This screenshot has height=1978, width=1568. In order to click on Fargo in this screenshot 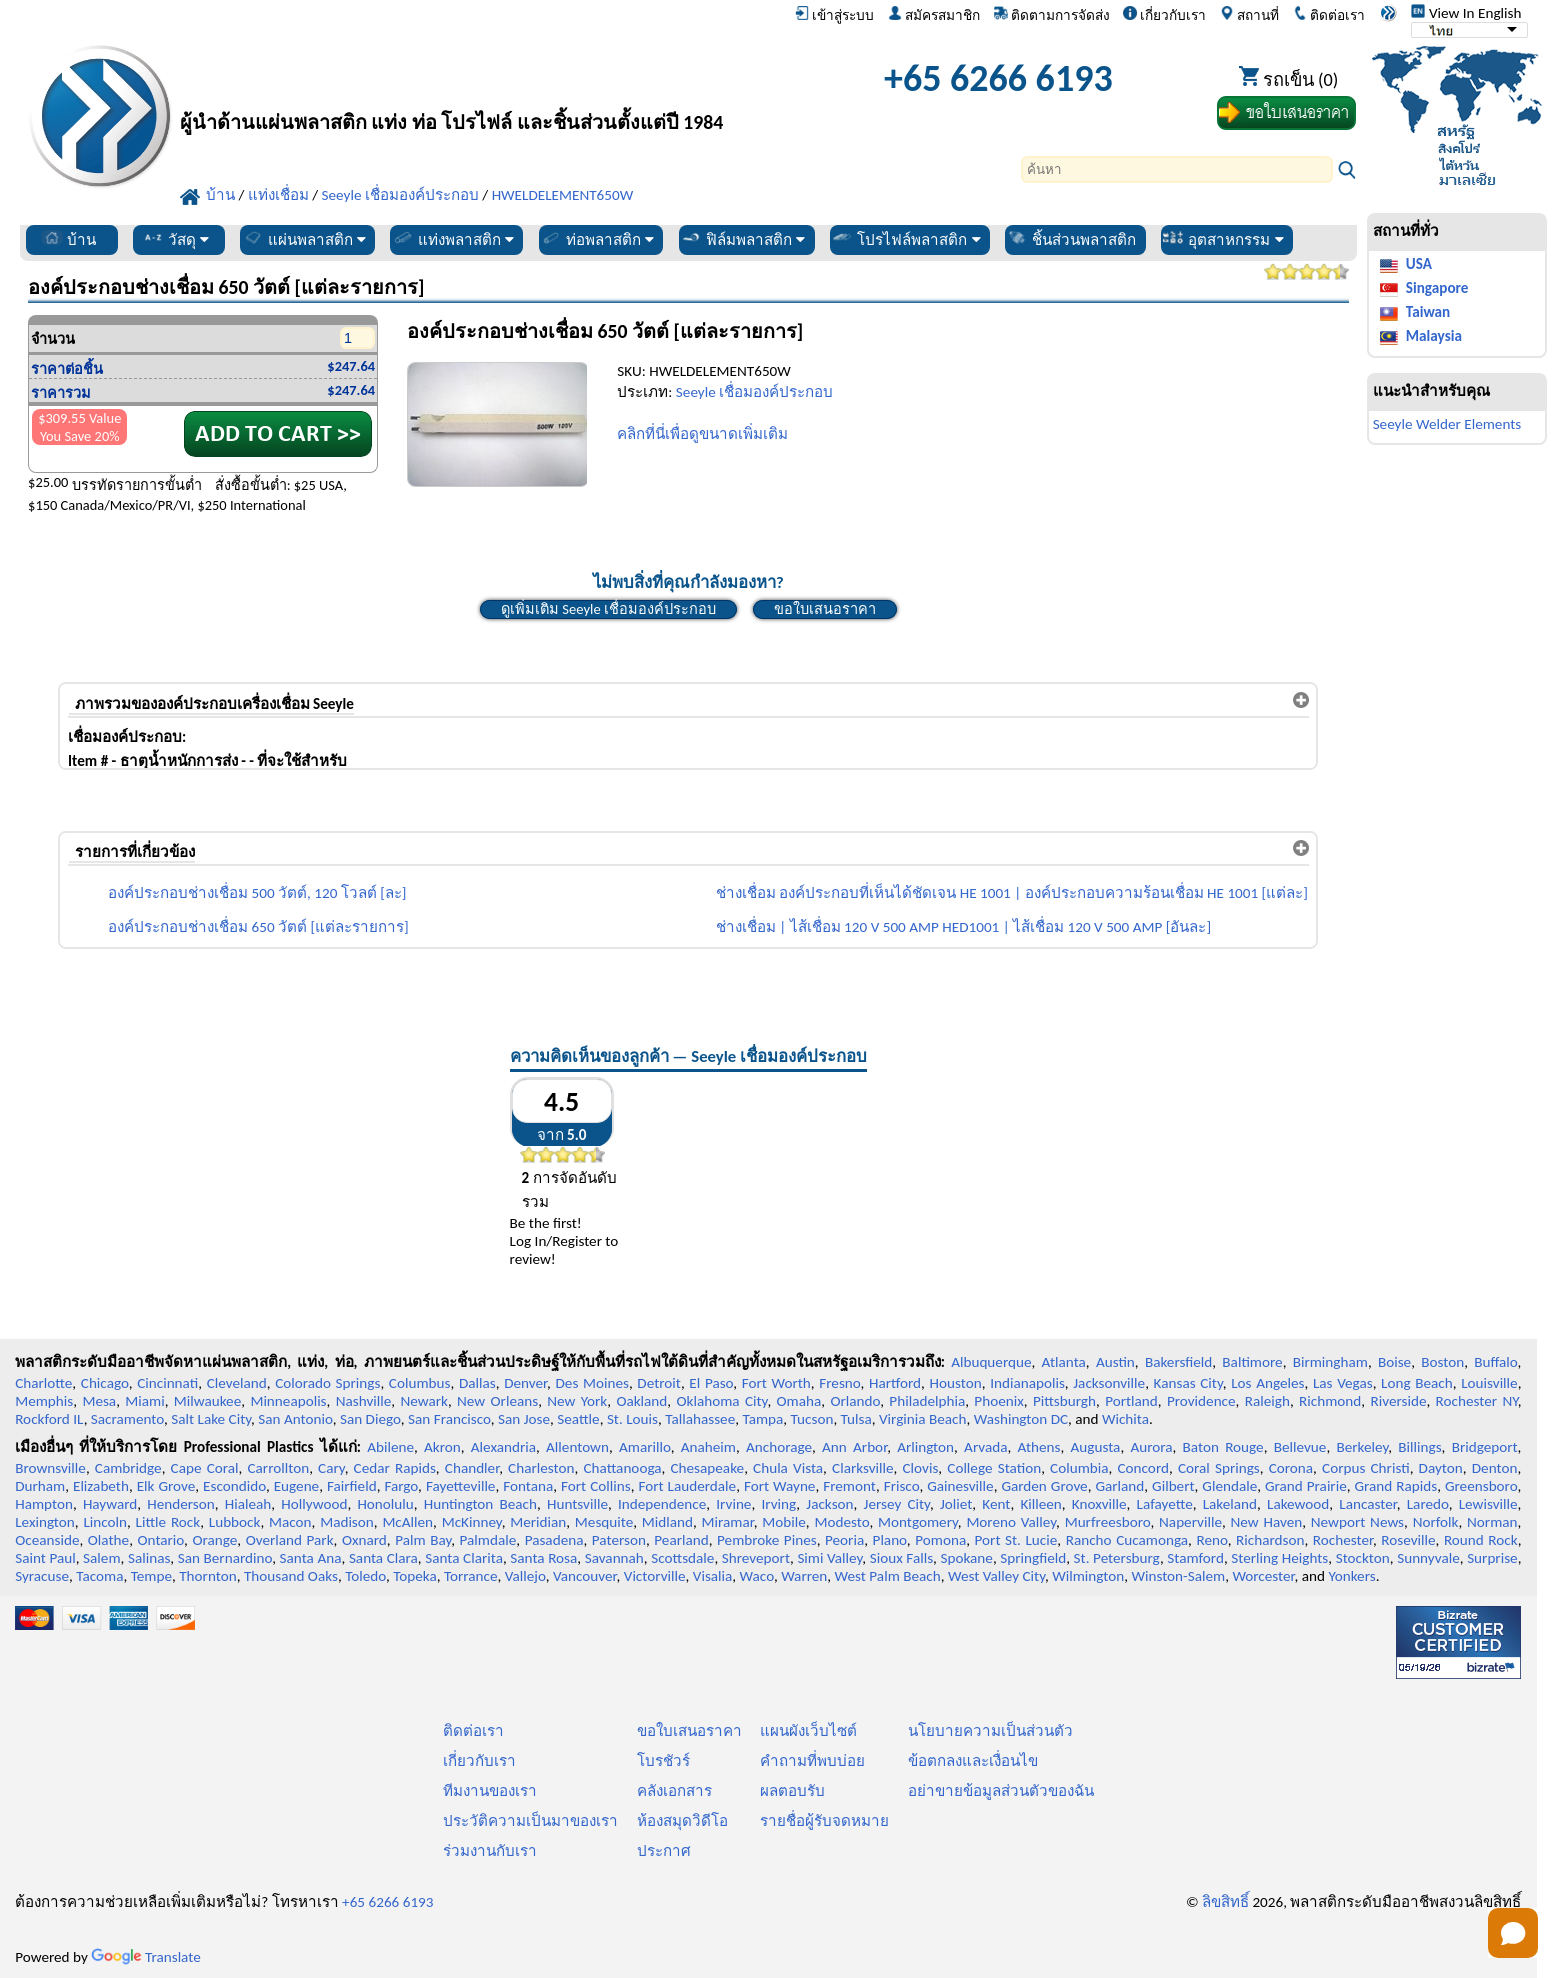, I will do `click(401, 1486)`.